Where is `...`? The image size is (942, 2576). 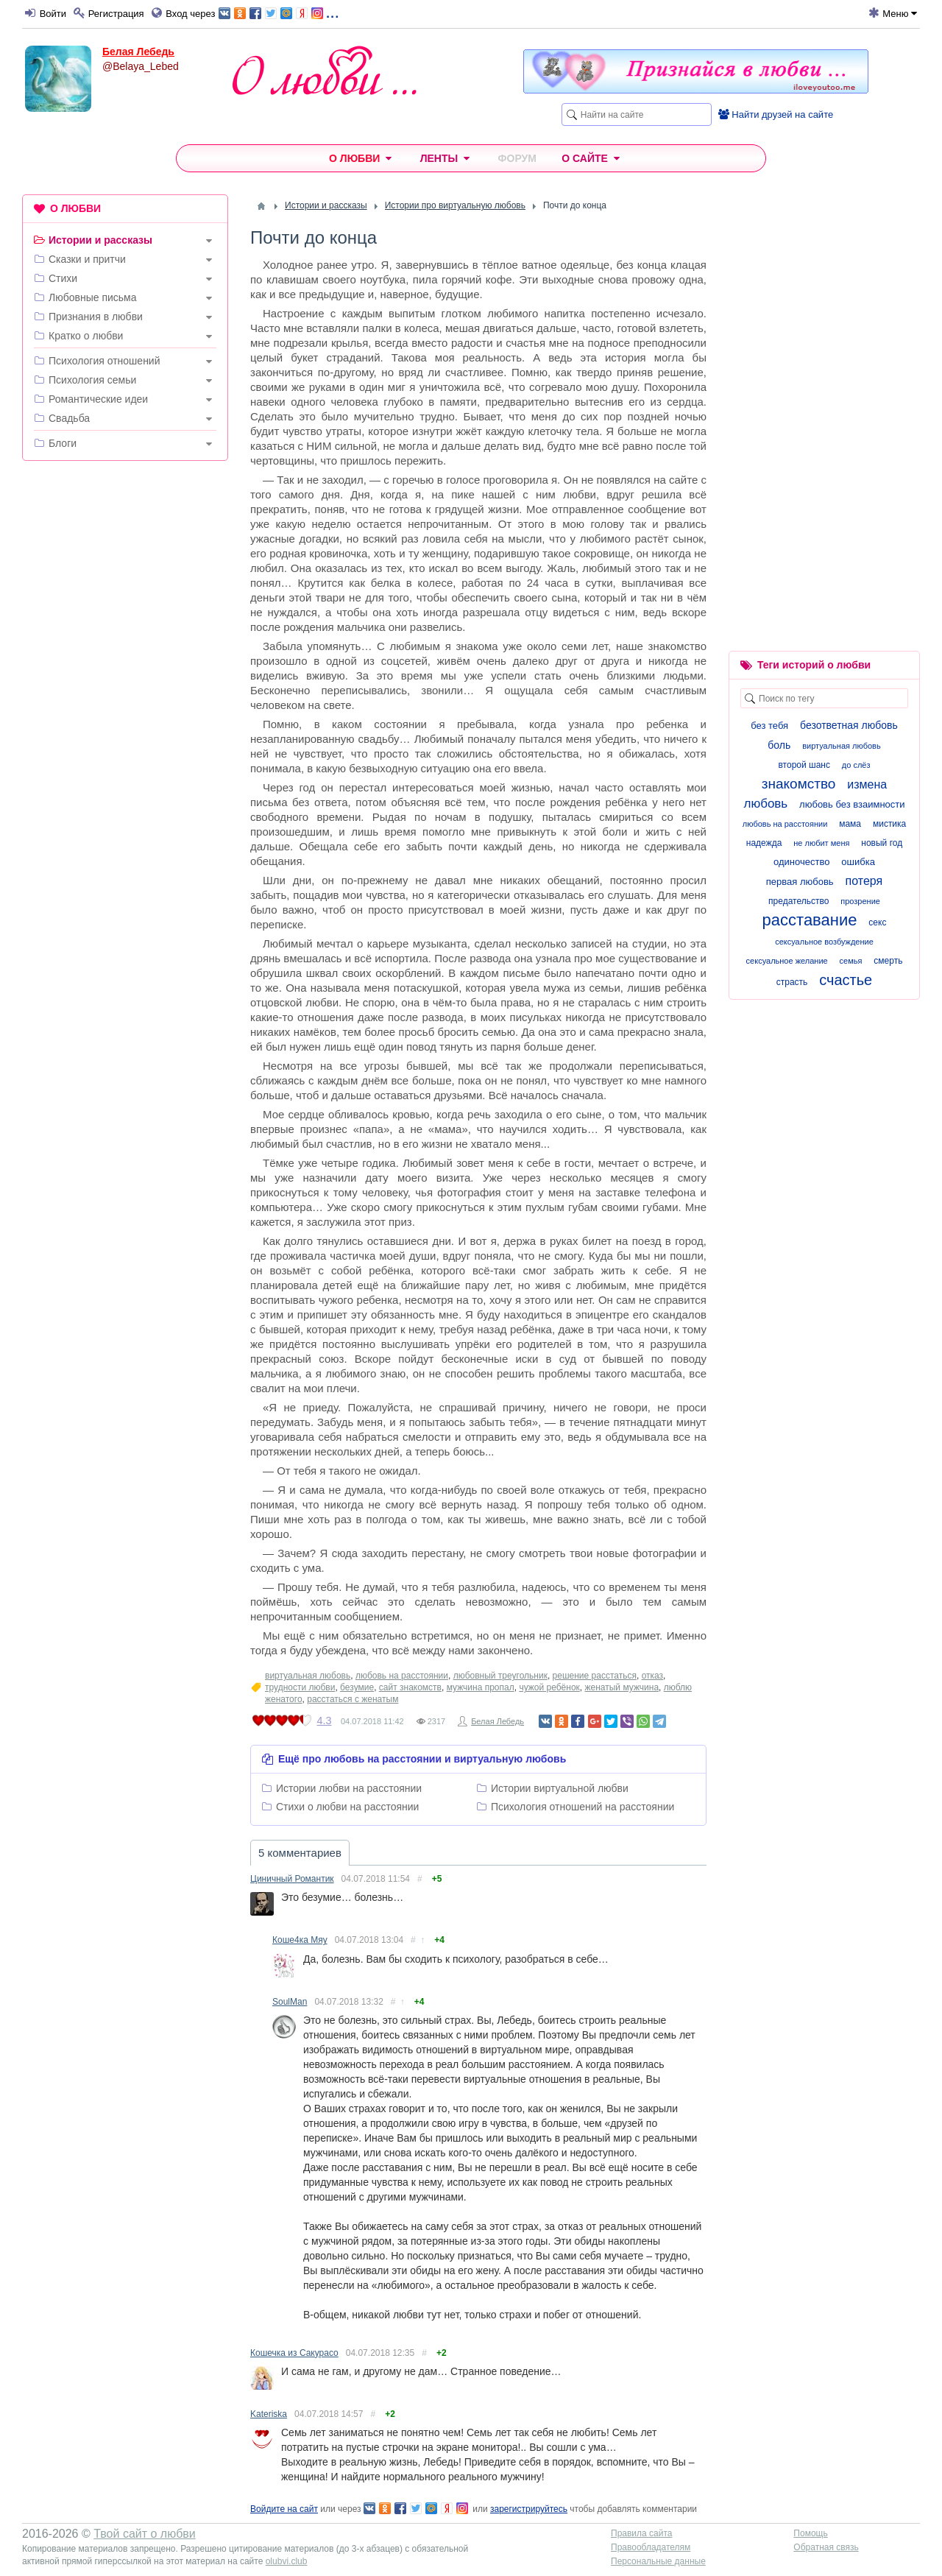 ... is located at coordinates (279, 12).